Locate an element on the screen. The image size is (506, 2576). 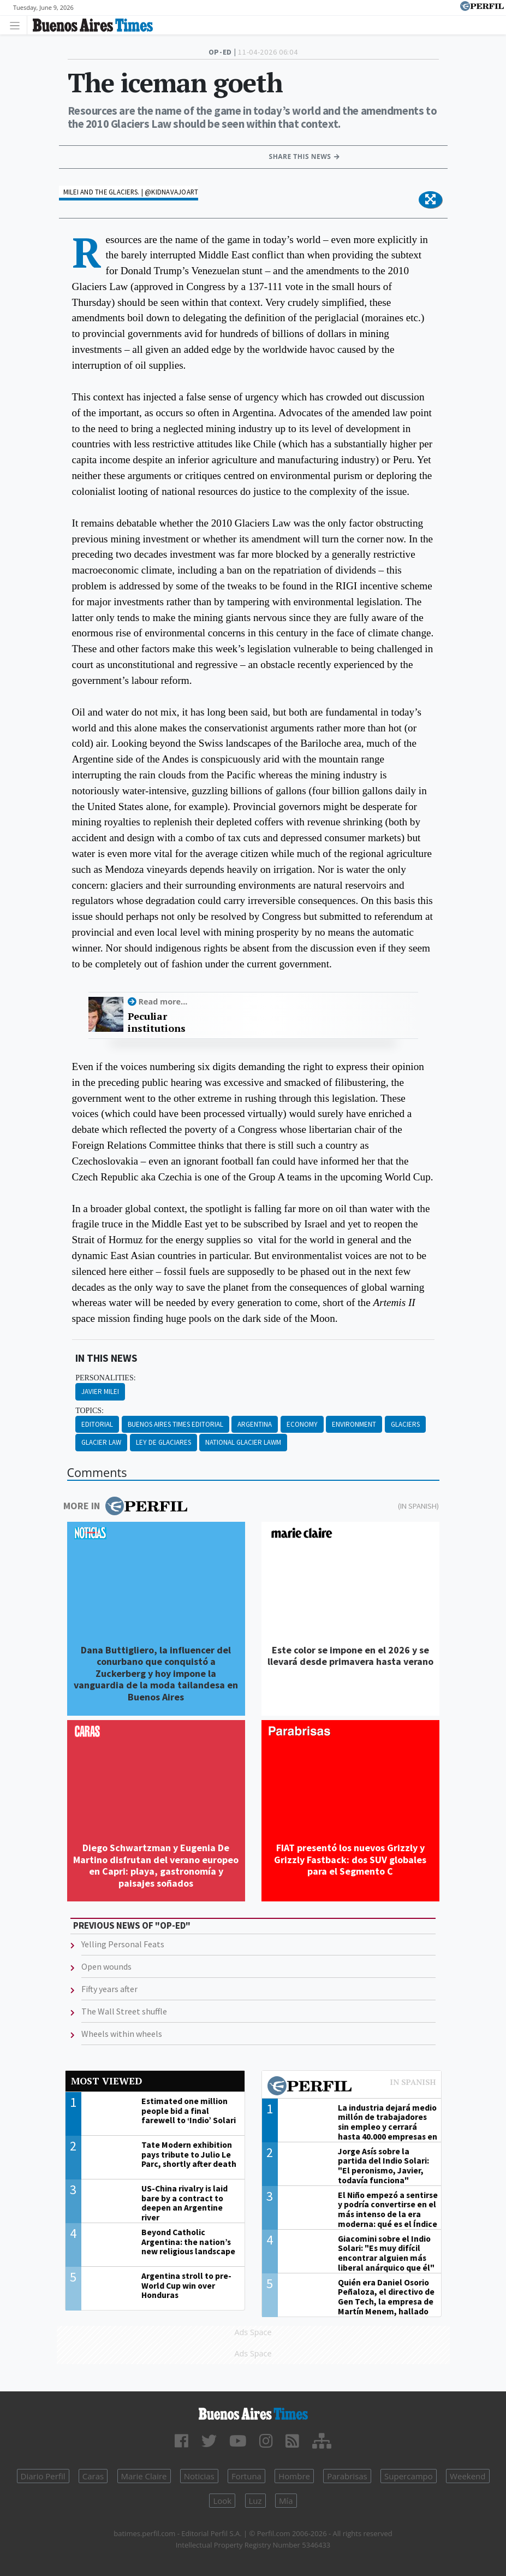
Fifty years after is located at coordinates (109, 1988).